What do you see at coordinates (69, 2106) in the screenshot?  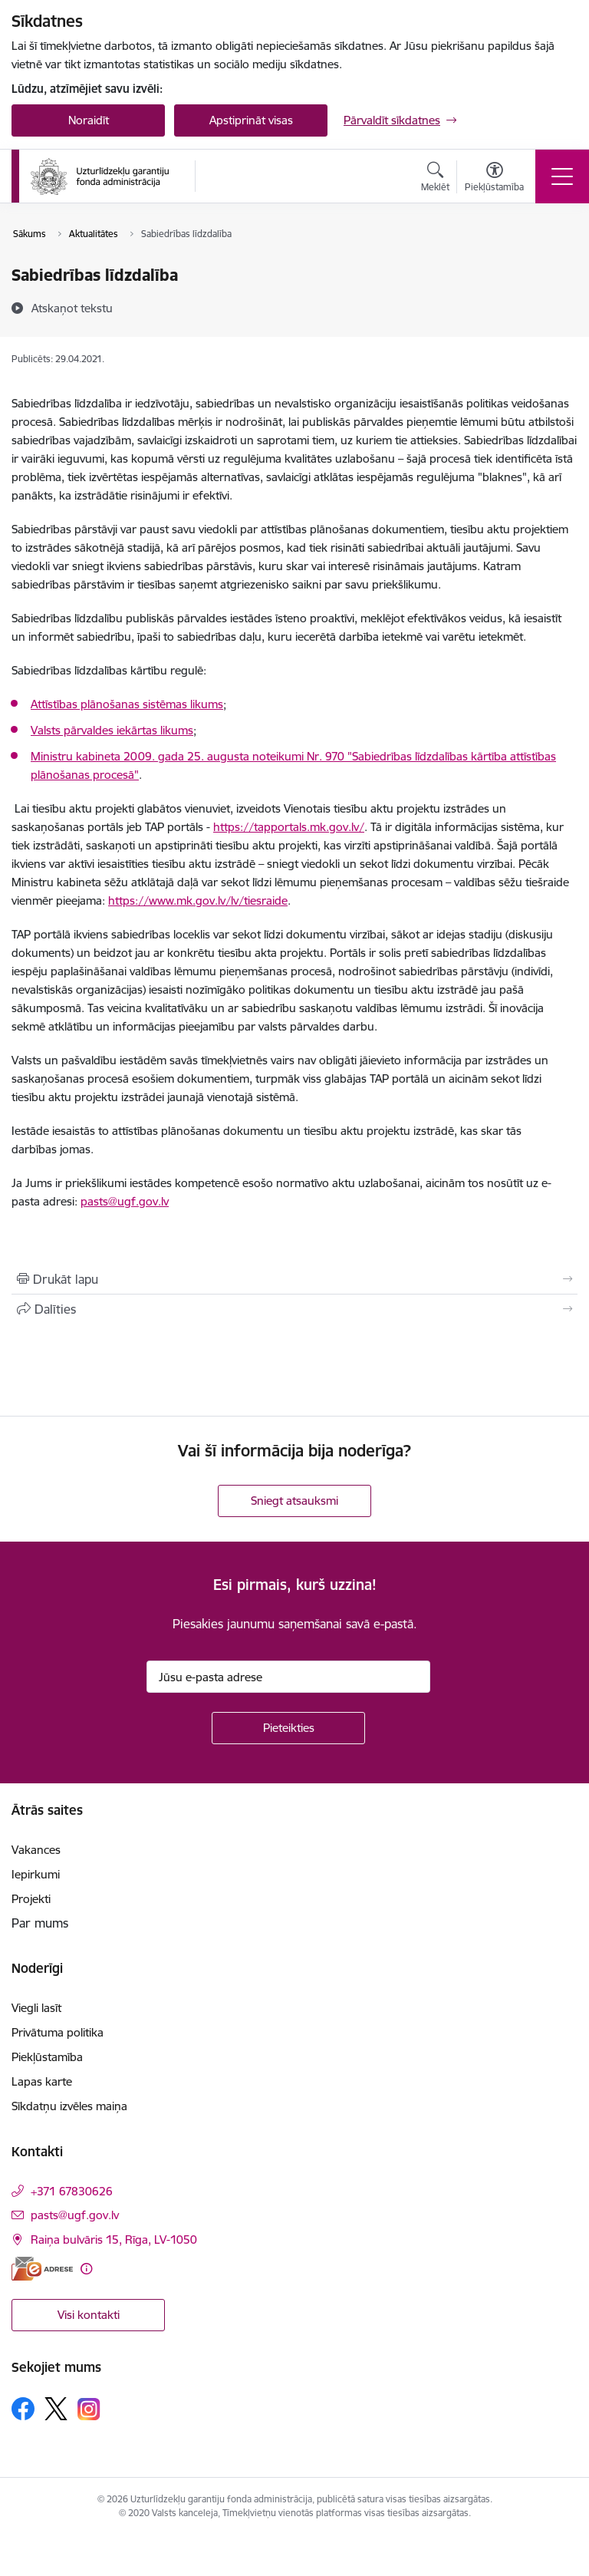 I see `Sīkdatņu izvēles maiņa` at bounding box center [69, 2106].